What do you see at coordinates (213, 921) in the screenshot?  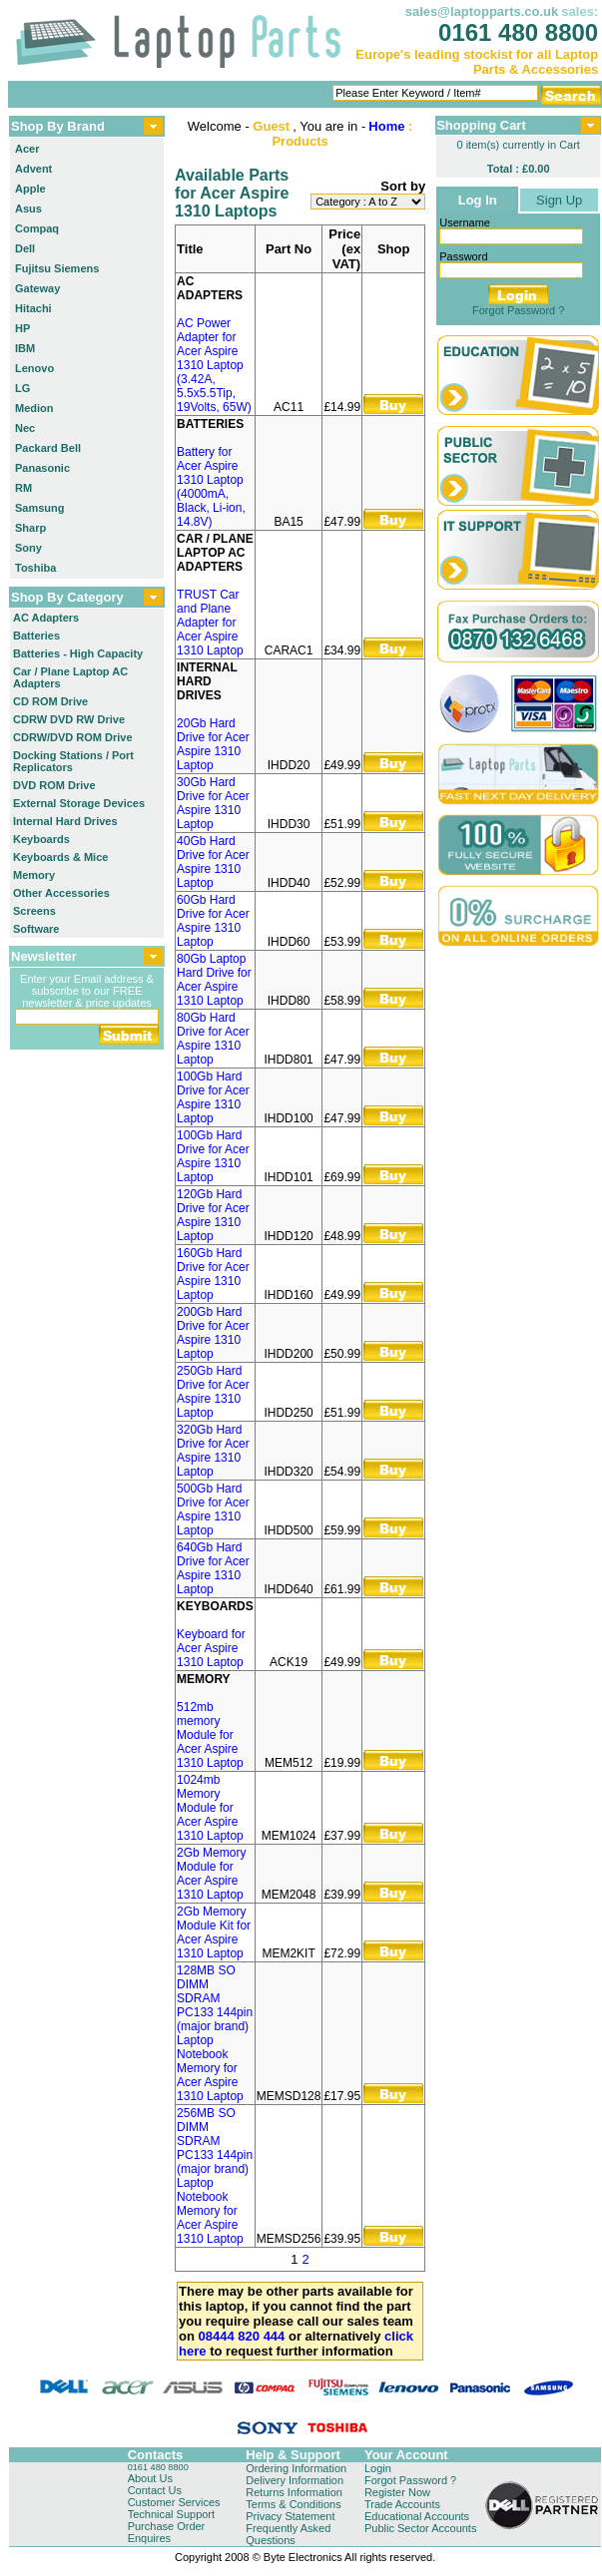 I see `60Gb Hard Drive for Acer Aspire 1310 Laptop` at bounding box center [213, 921].